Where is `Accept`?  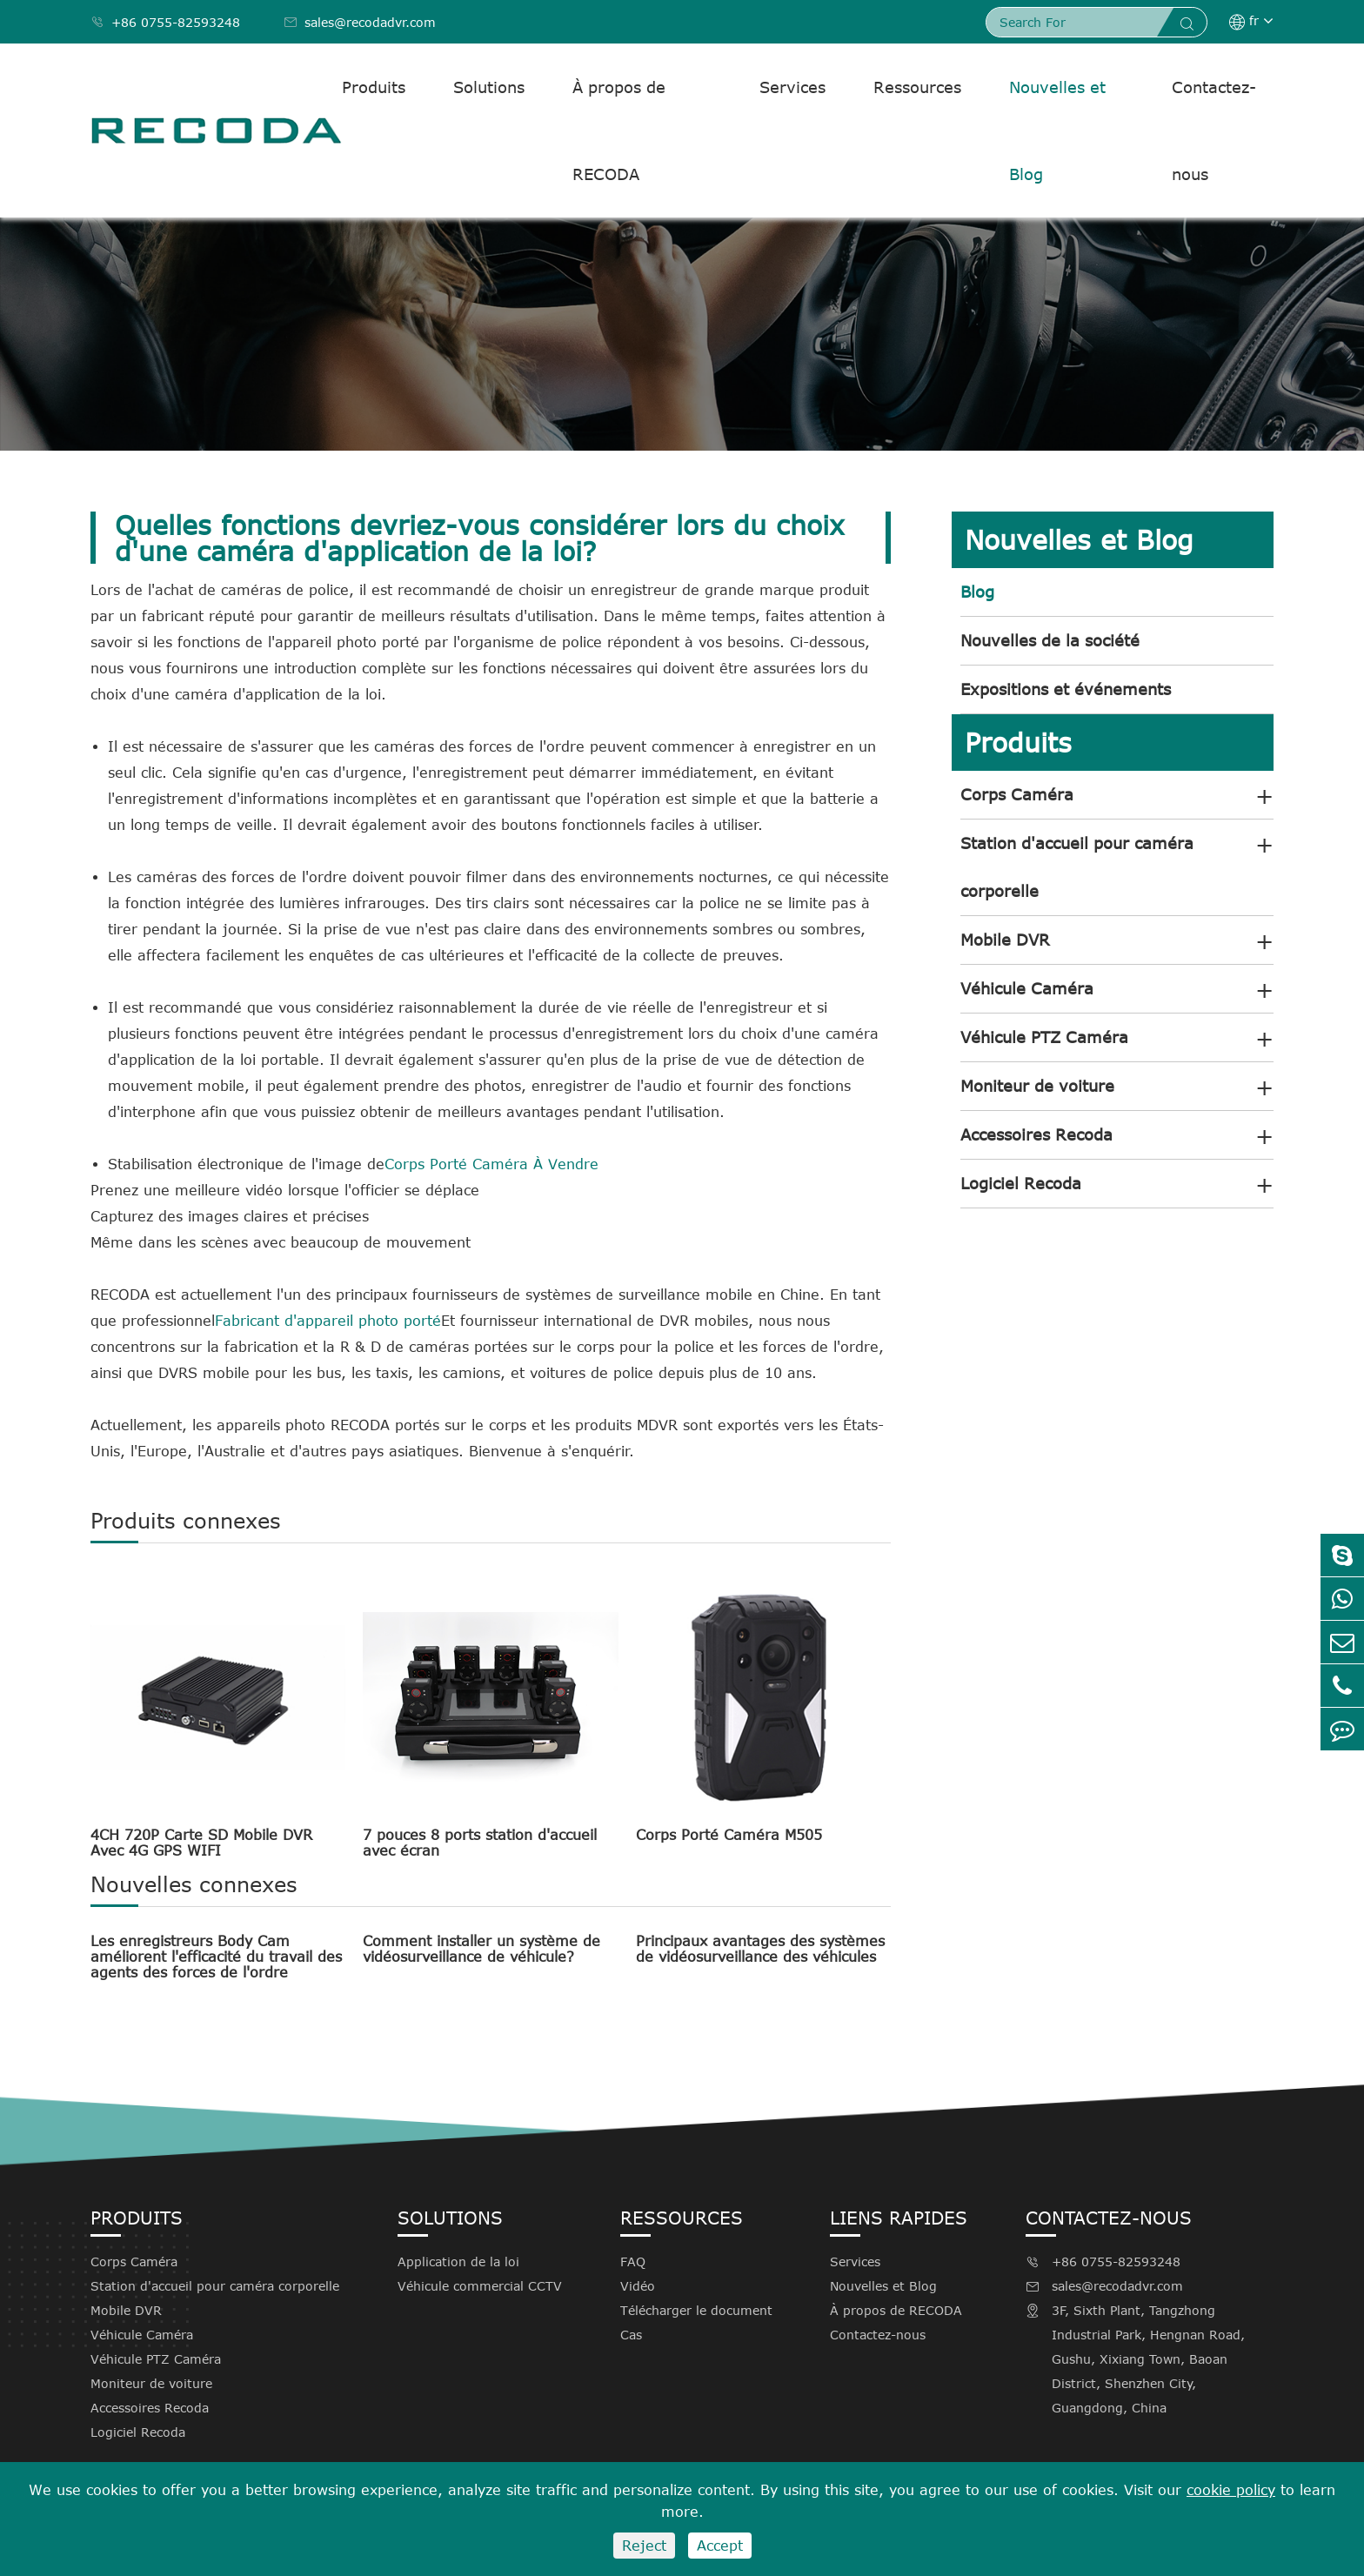
Accept is located at coordinates (720, 2545).